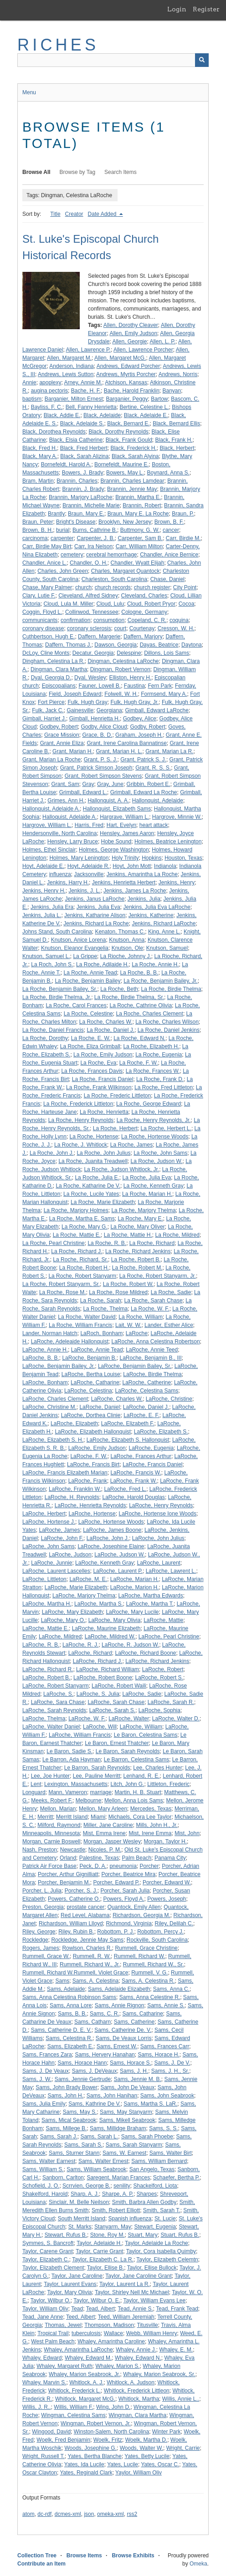  Describe the element at coordinates (105, 2268) in the screenshot. I see `Taylor, Ellise B.` at that location.